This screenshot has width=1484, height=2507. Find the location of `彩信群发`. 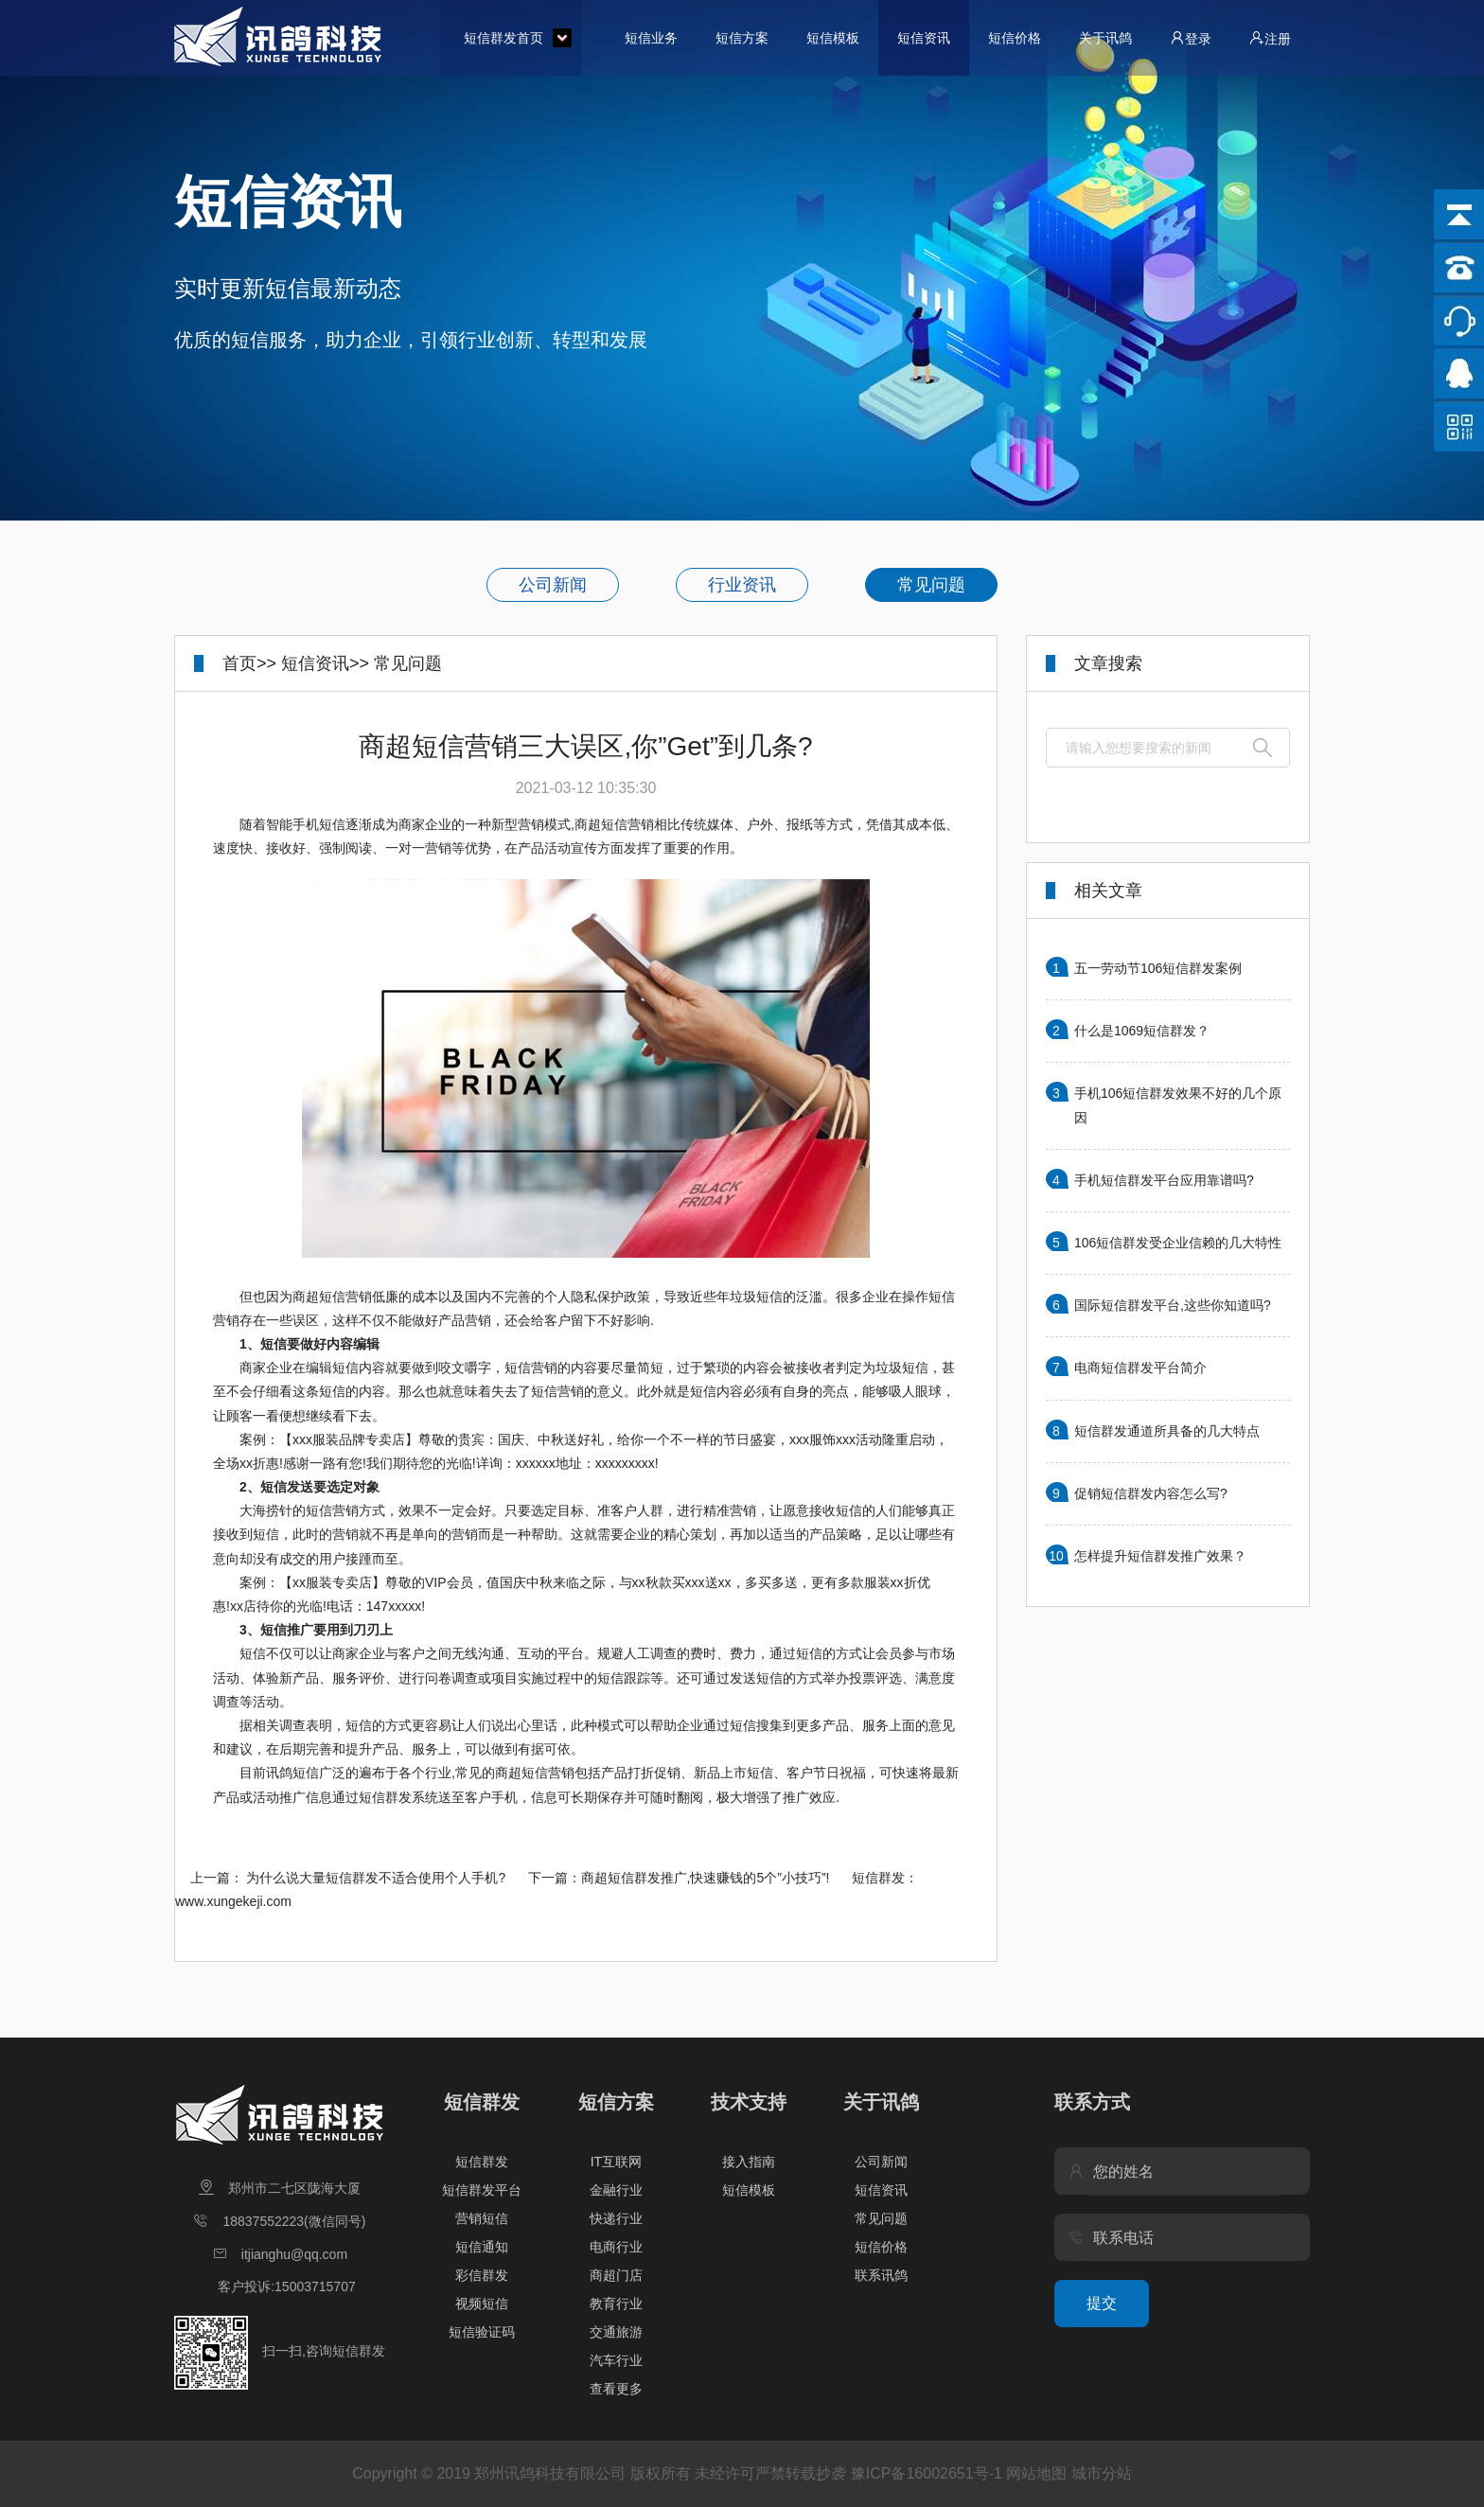

彩信群发 is located at coordinates (481, 2275).